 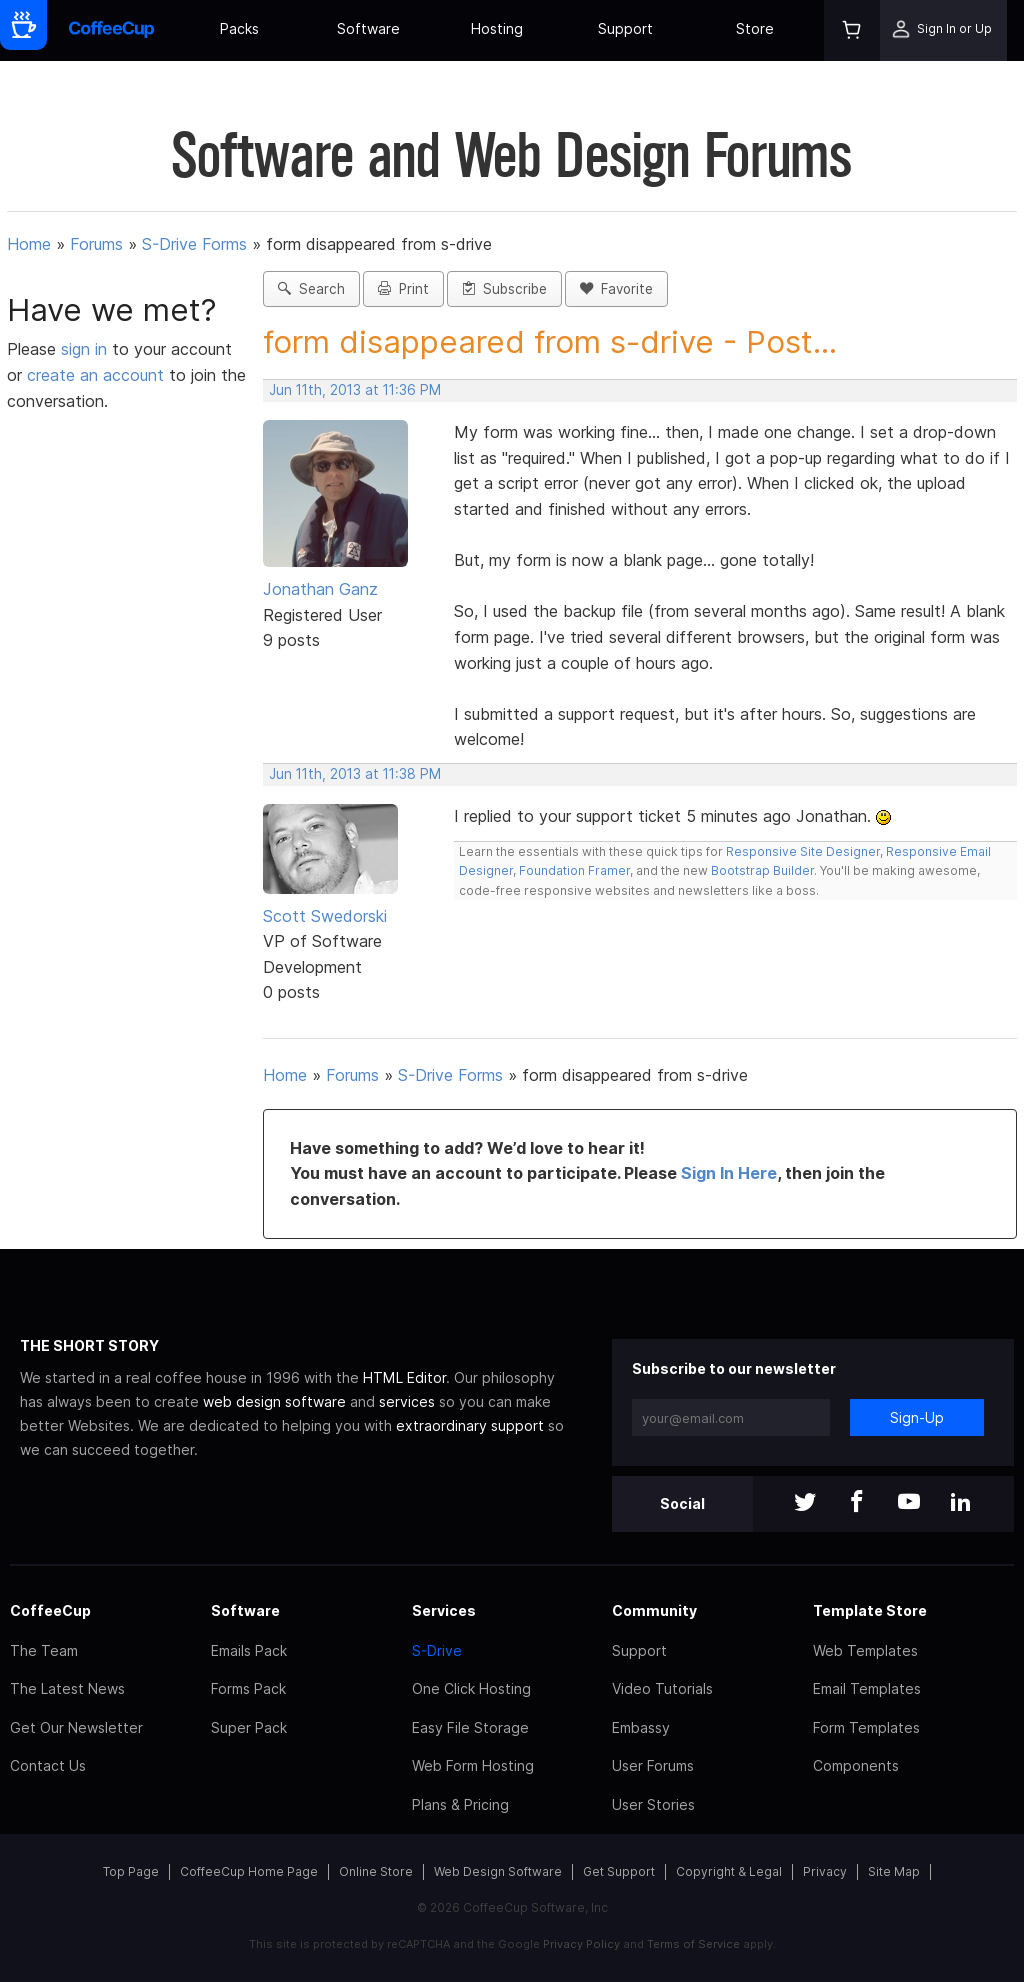 I want to click on Plans & Pricing, so click(x=460, y=1804).